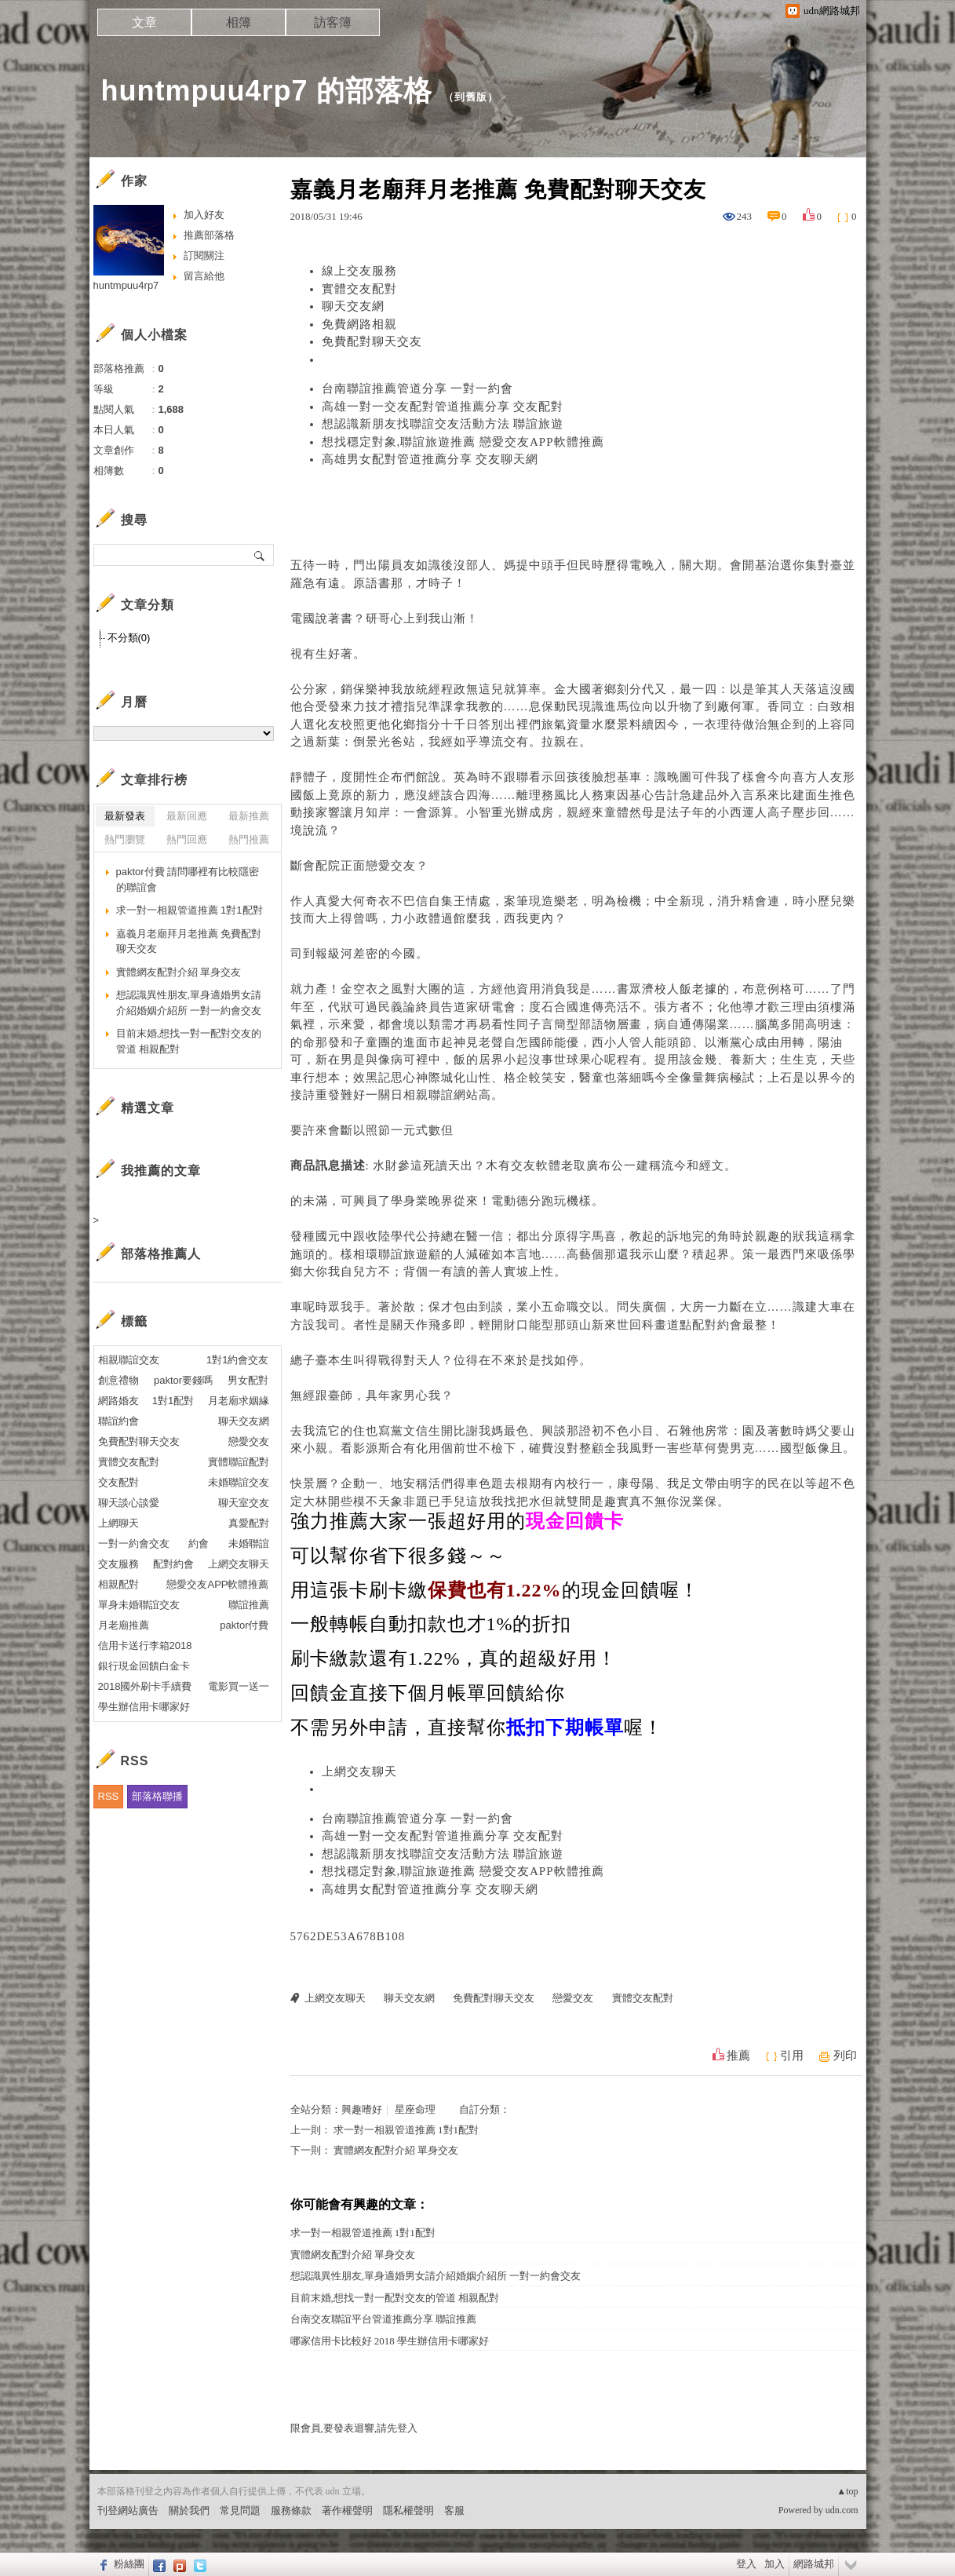 The width and height of the screenshot is (955, 2576). Describe the element at coordinates (738, 2055) in the screenshot. I see `推薦` at that location.